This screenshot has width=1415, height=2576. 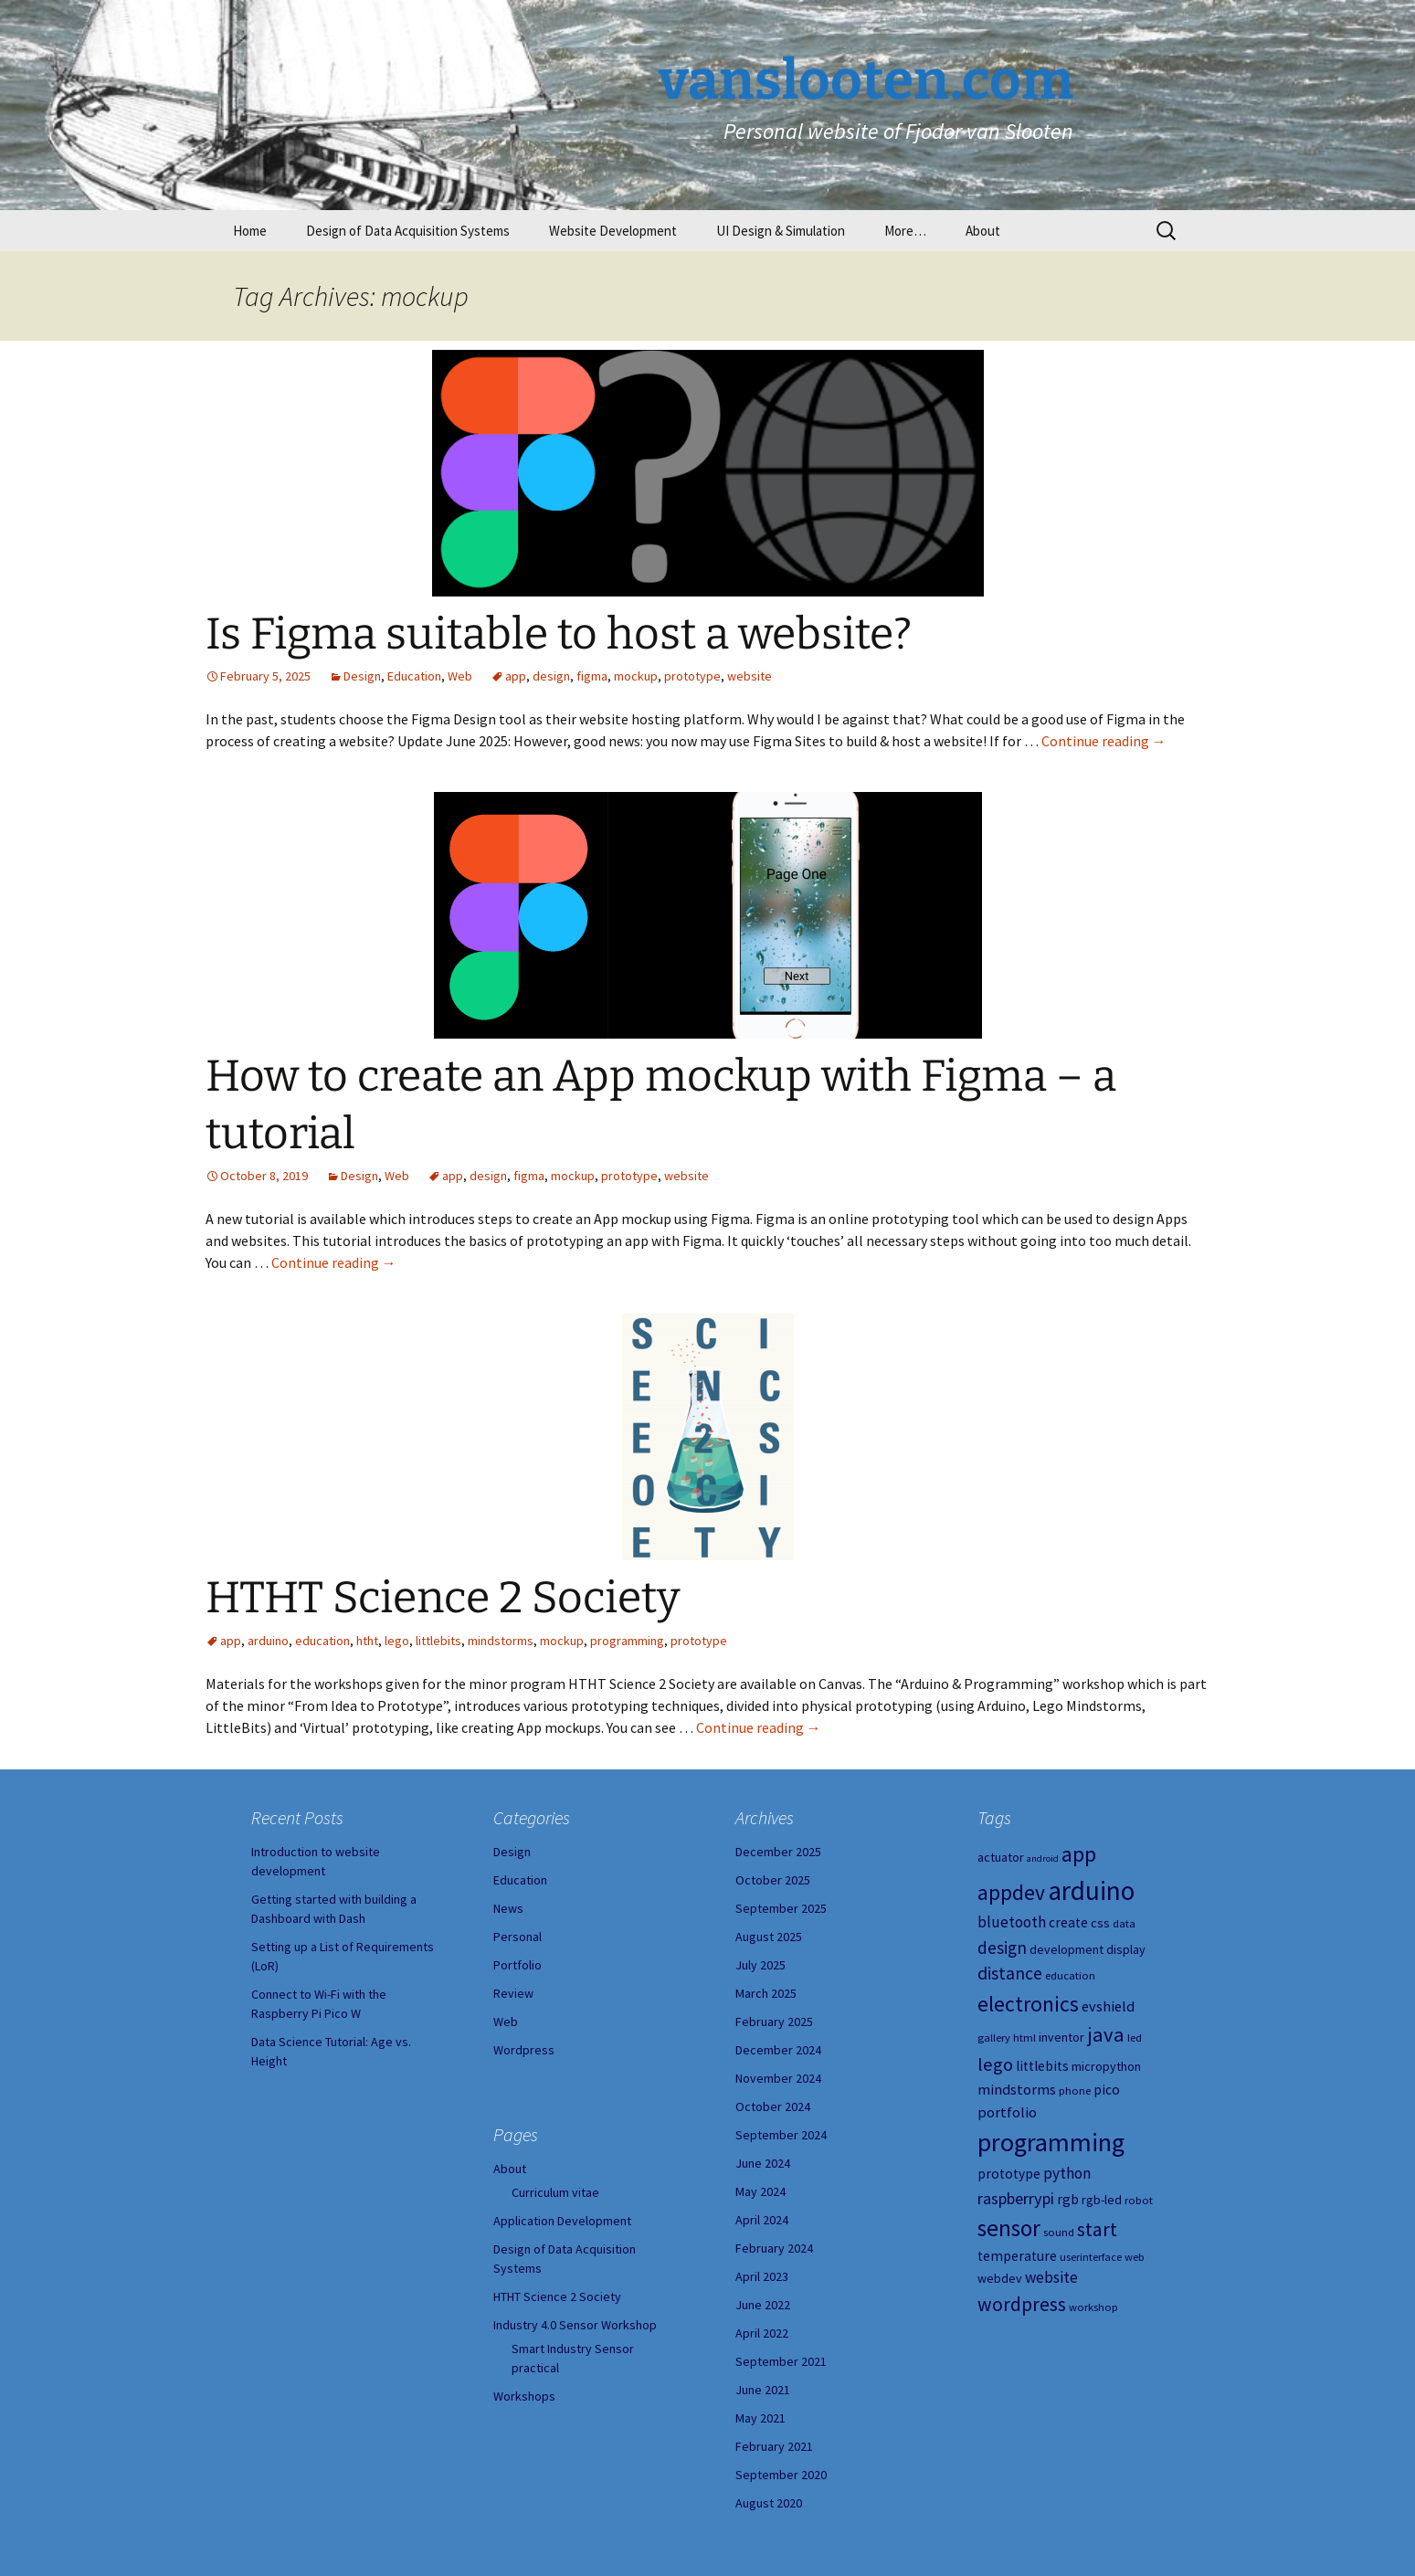 What do you see at coordinates (1108, 2006) in the screenshot?
I see `evshield [evshield (7 items)]` at bounding box center [1108, 2006].